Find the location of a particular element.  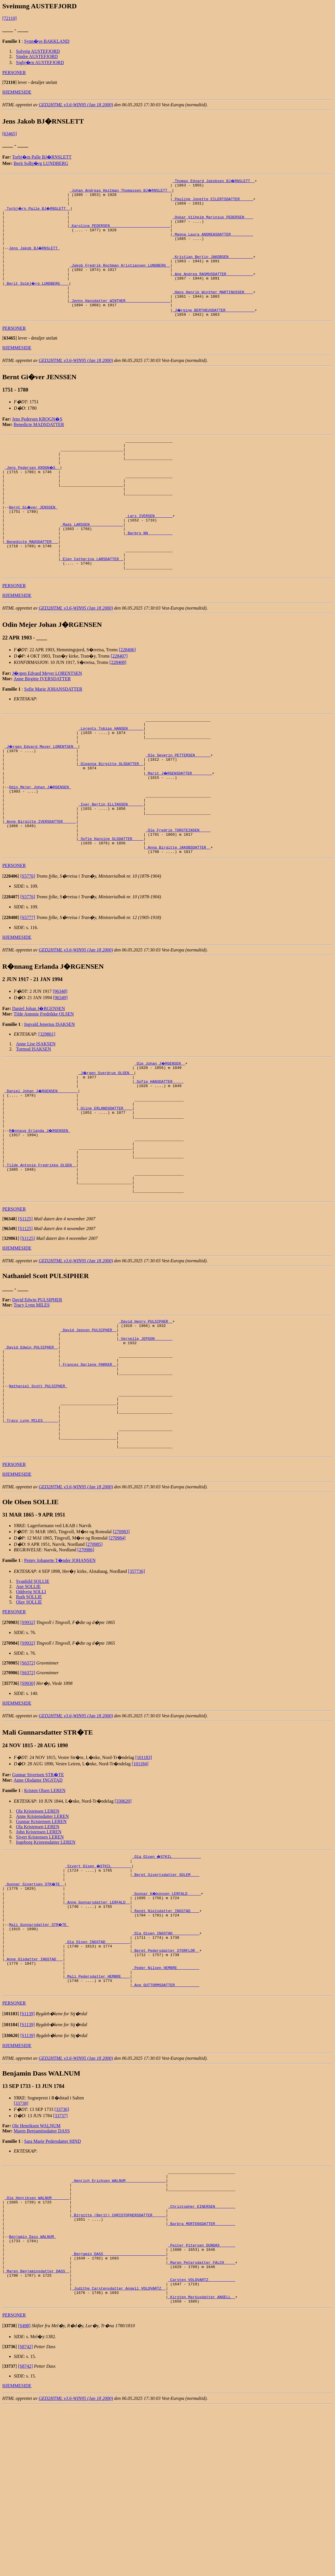

Sofie Marie JOHANSDATTER is located at coordinates (53, 735).